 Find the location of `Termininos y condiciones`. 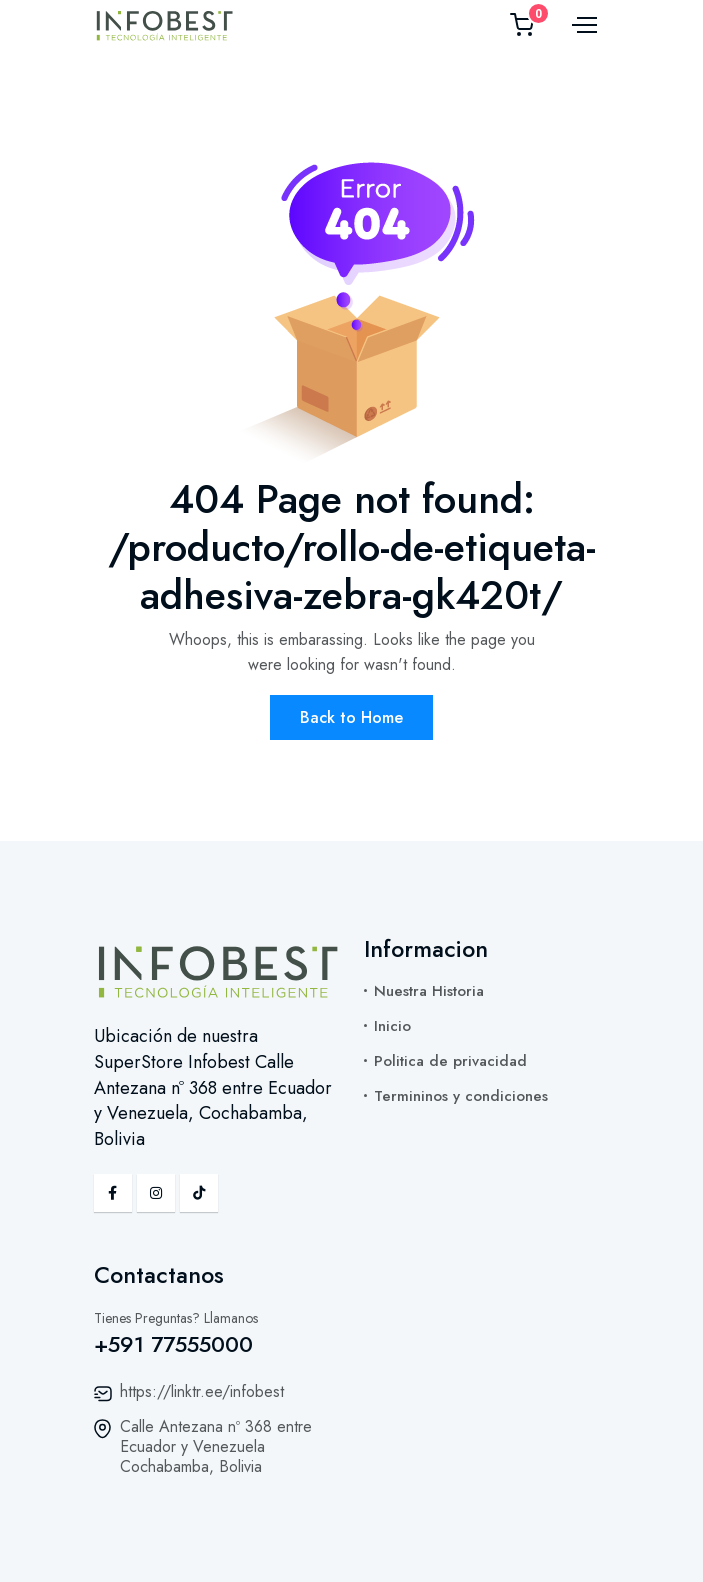

Termininos y condiciones is located at coordinates (461, 1096).